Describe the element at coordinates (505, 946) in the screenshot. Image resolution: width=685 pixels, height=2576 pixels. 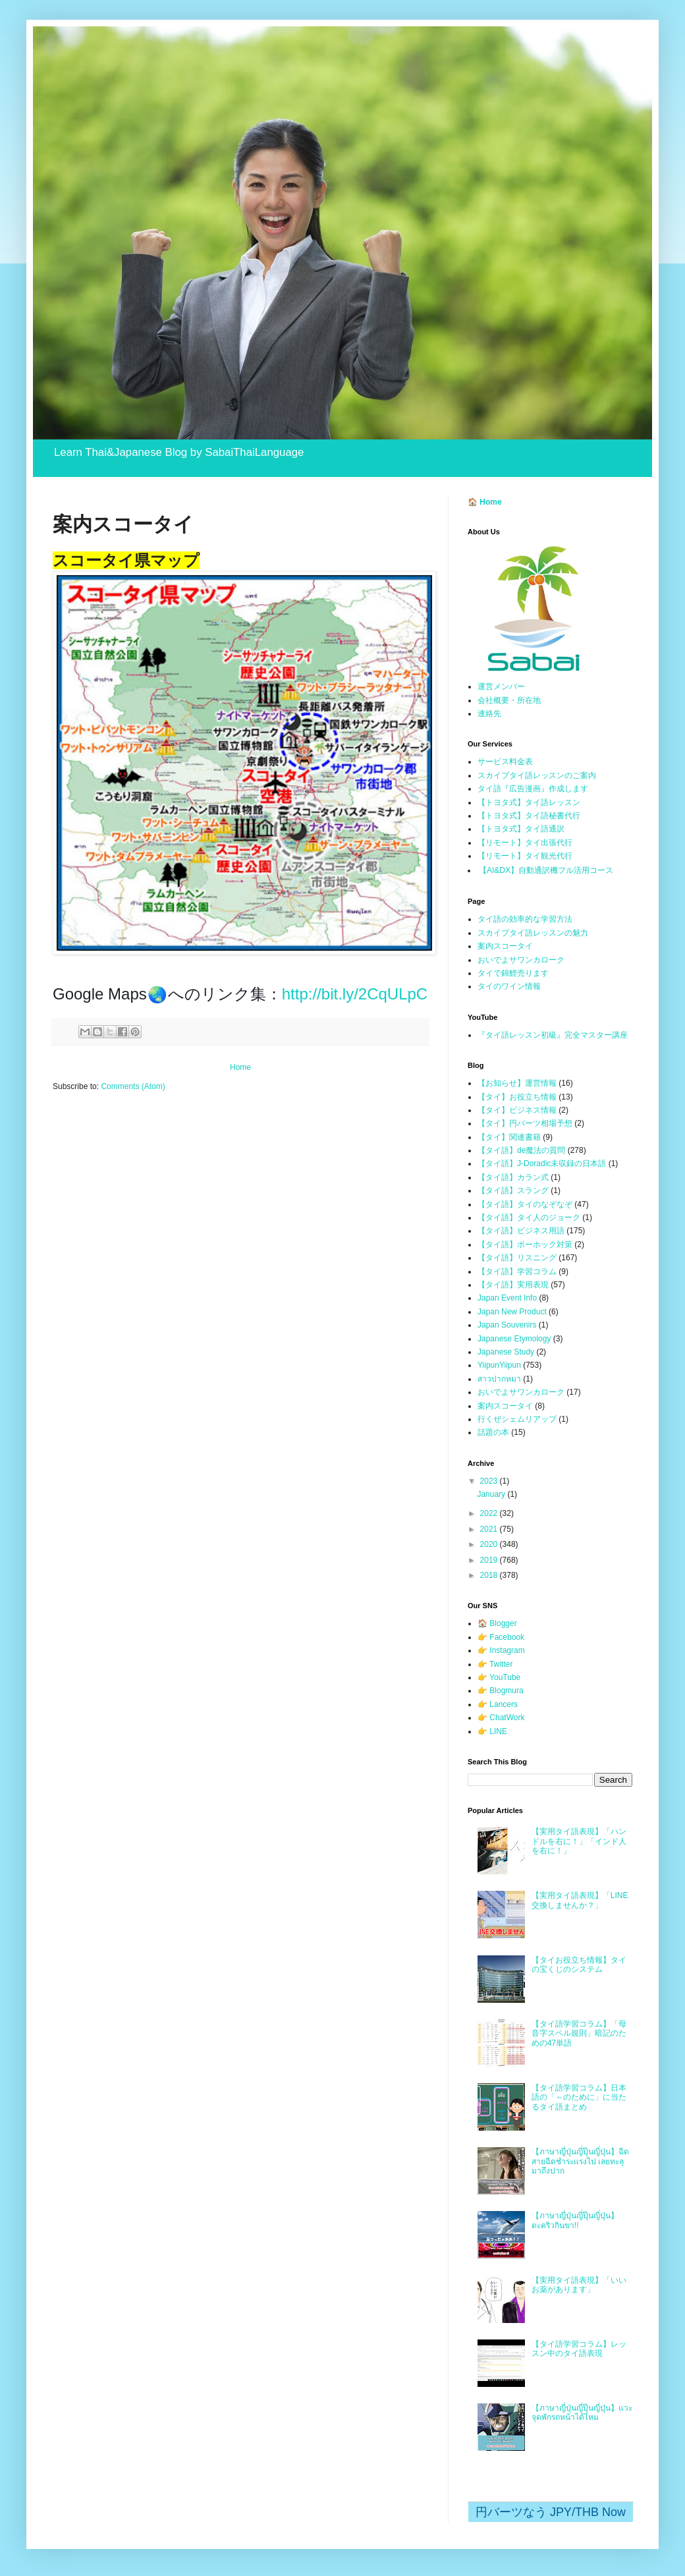
I see `案内スコータイ` at that location.